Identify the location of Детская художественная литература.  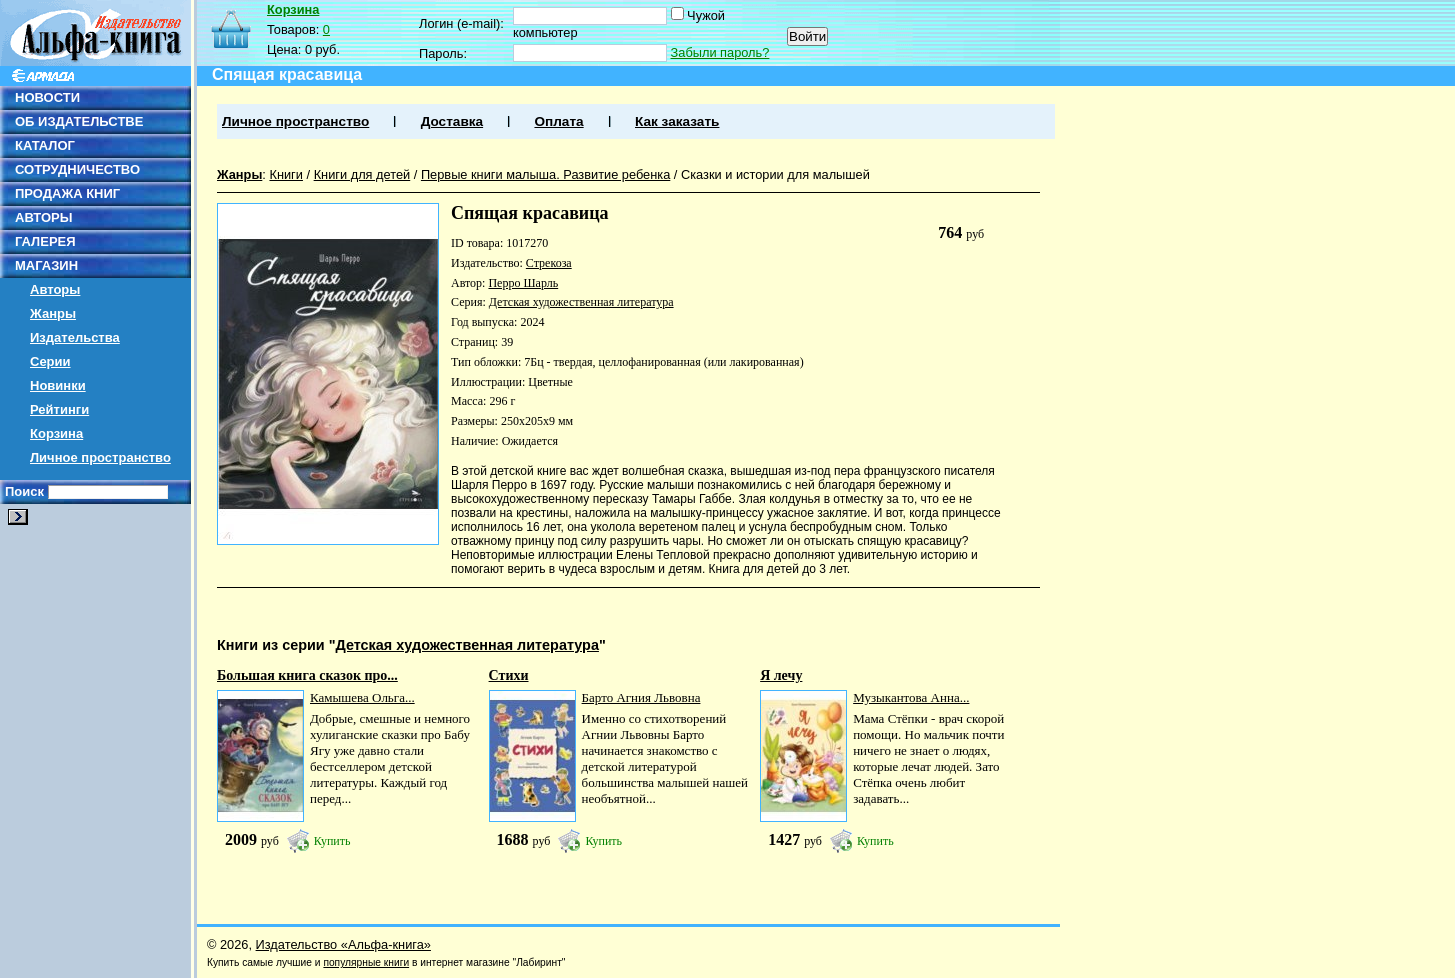
(581, 302).